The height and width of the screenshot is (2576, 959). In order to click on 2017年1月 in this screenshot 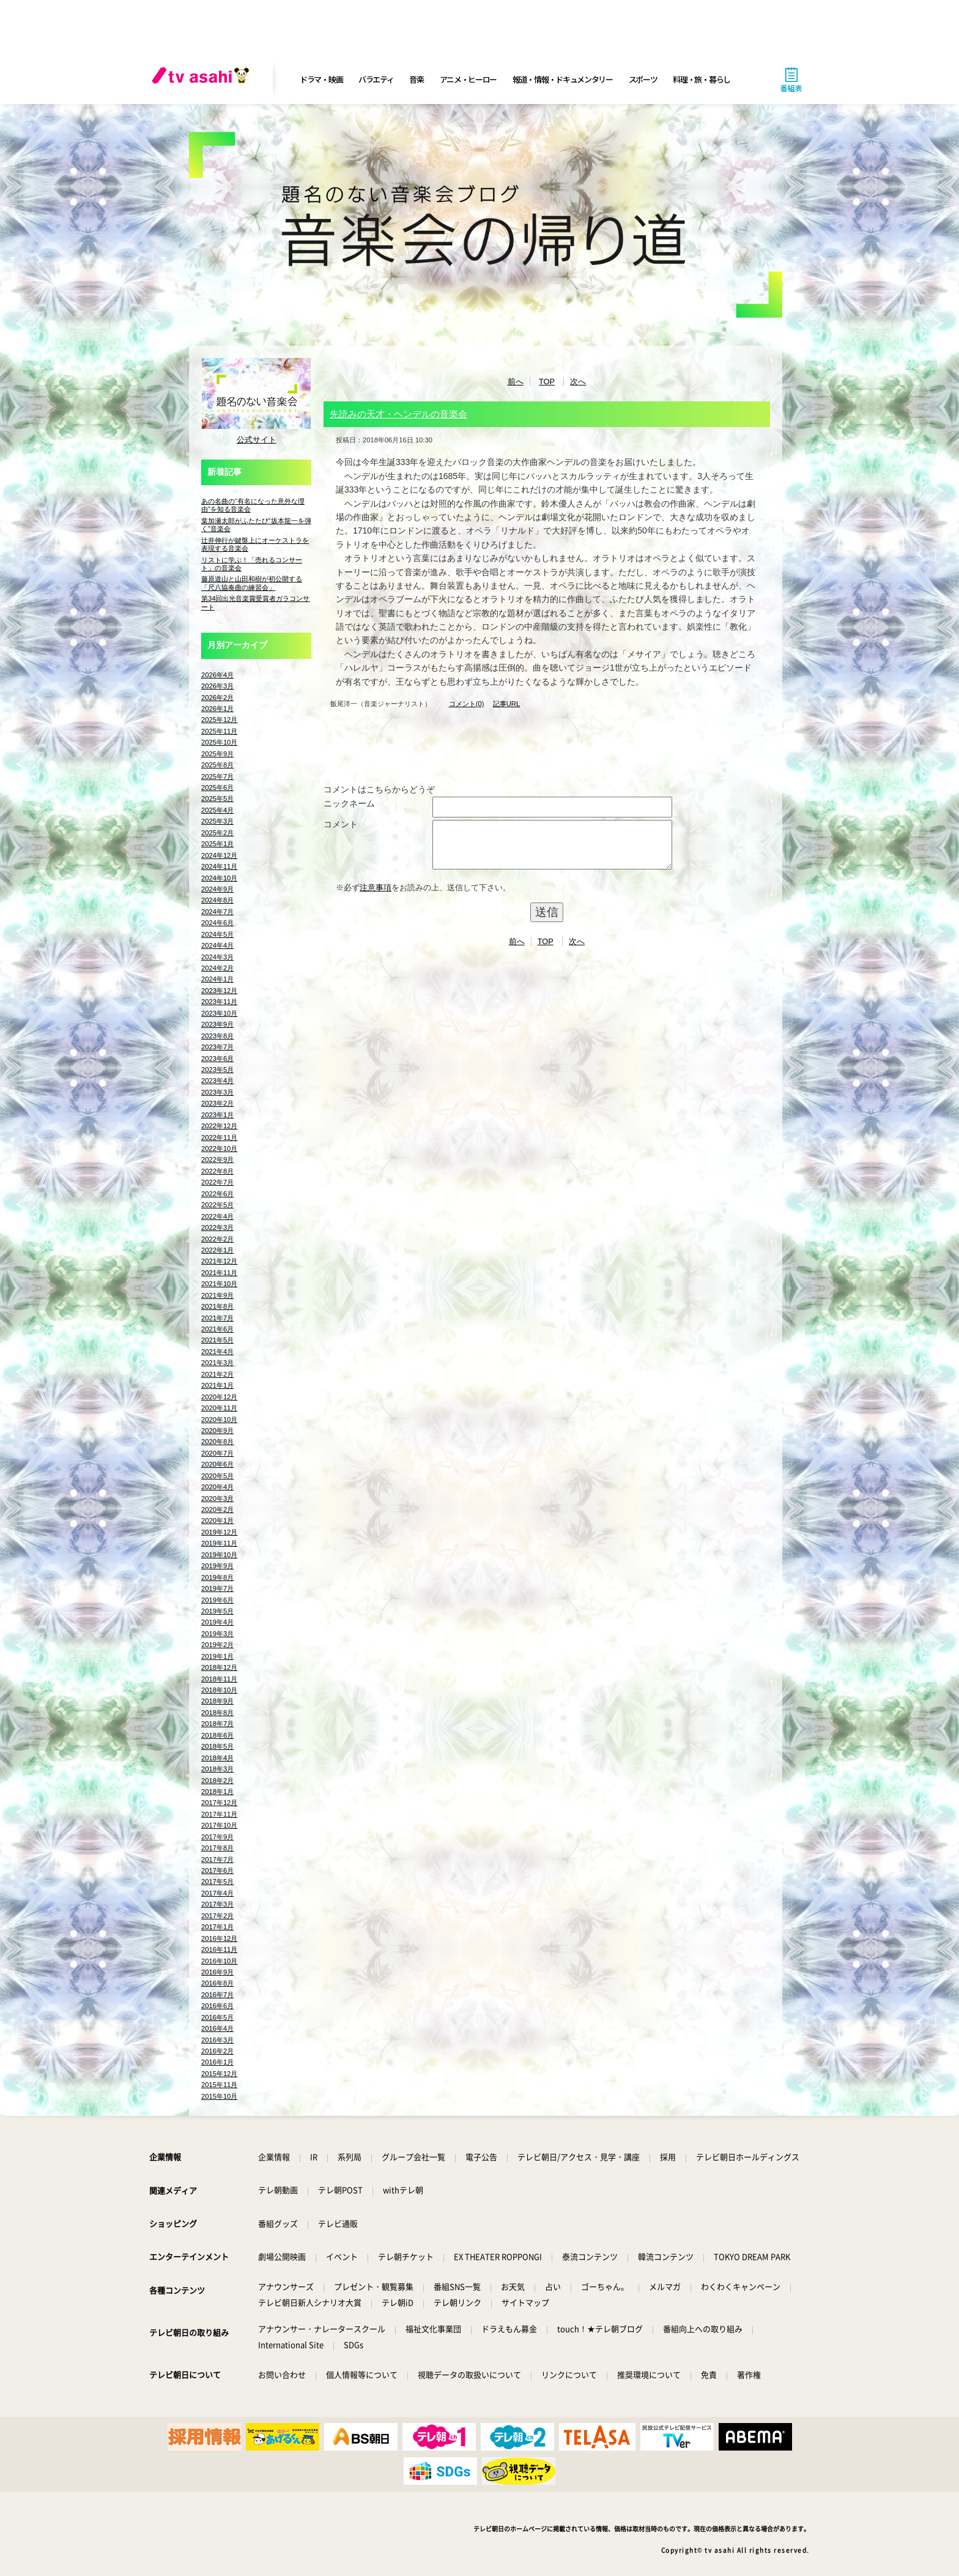, I will do `click(217, 1926)`.